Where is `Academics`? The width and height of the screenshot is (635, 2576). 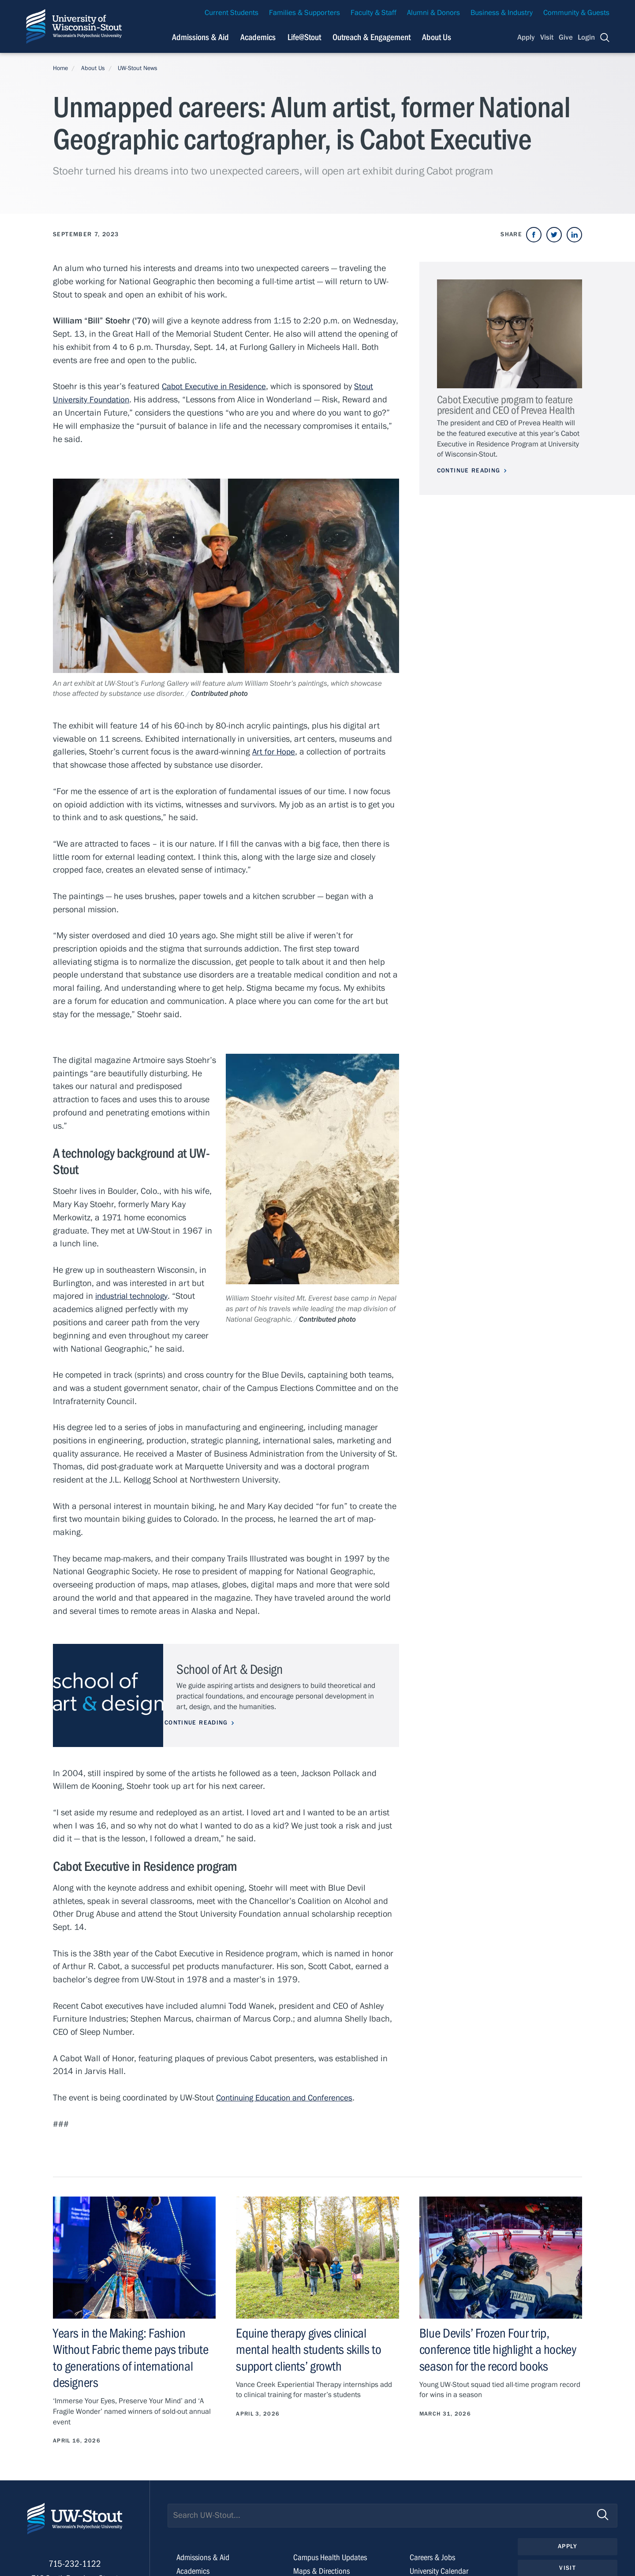 Academics is located at coordinates (194, 2570).